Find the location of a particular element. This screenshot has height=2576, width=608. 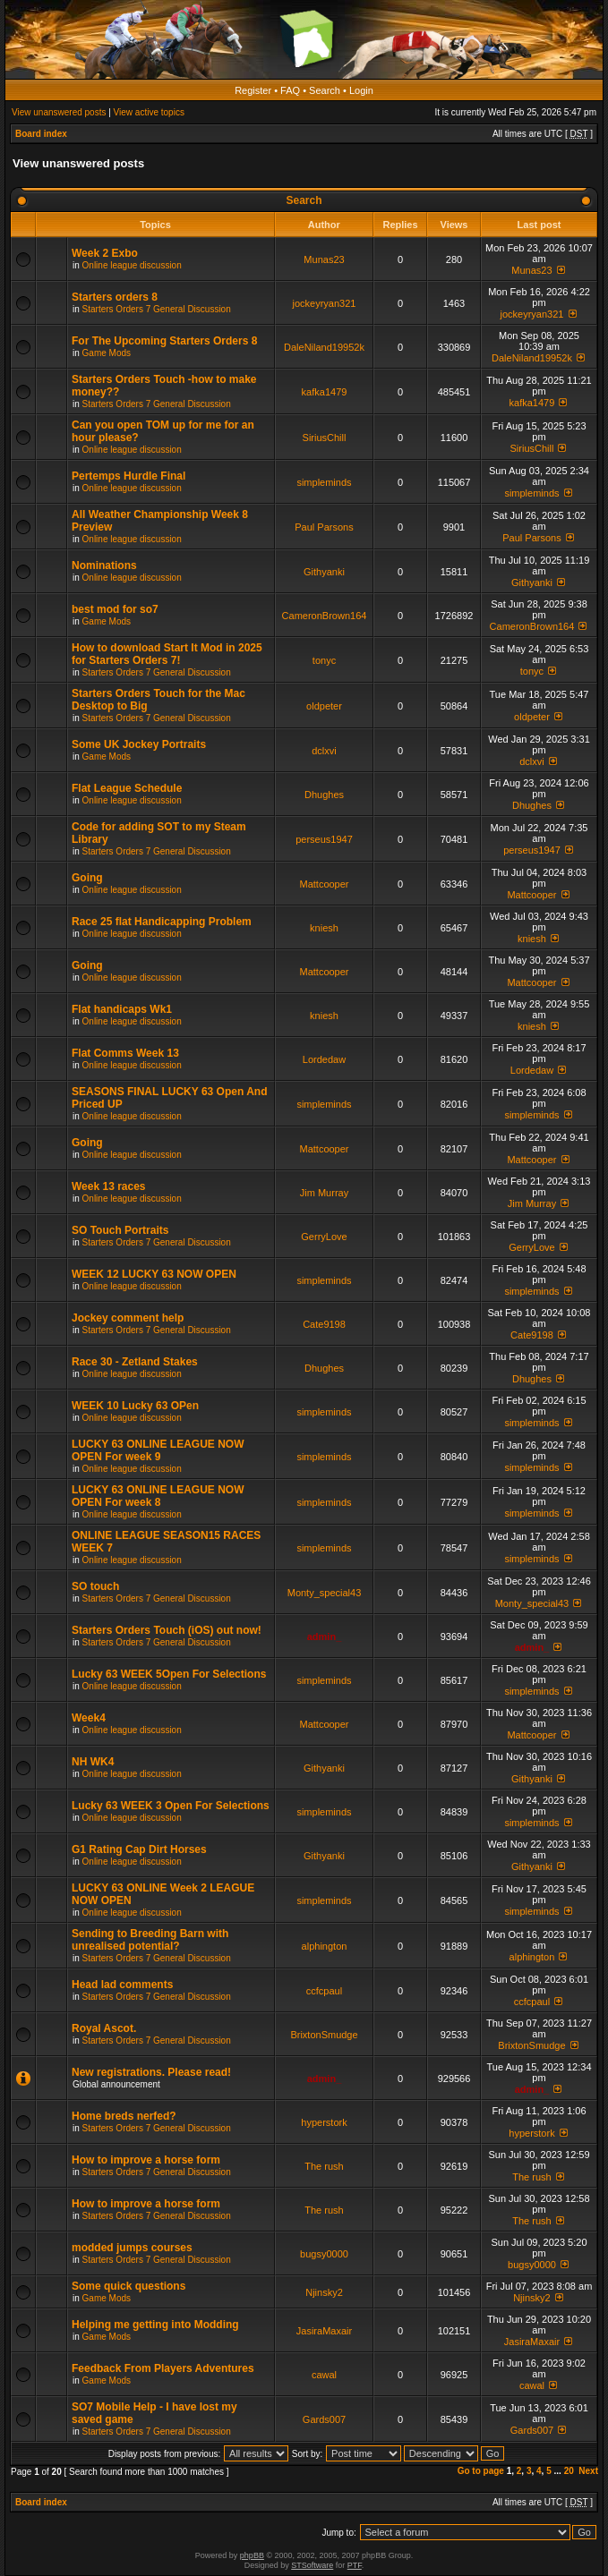

Sending to Breeding Barn with unrealised potential? is located at coordinates (150, 1939).